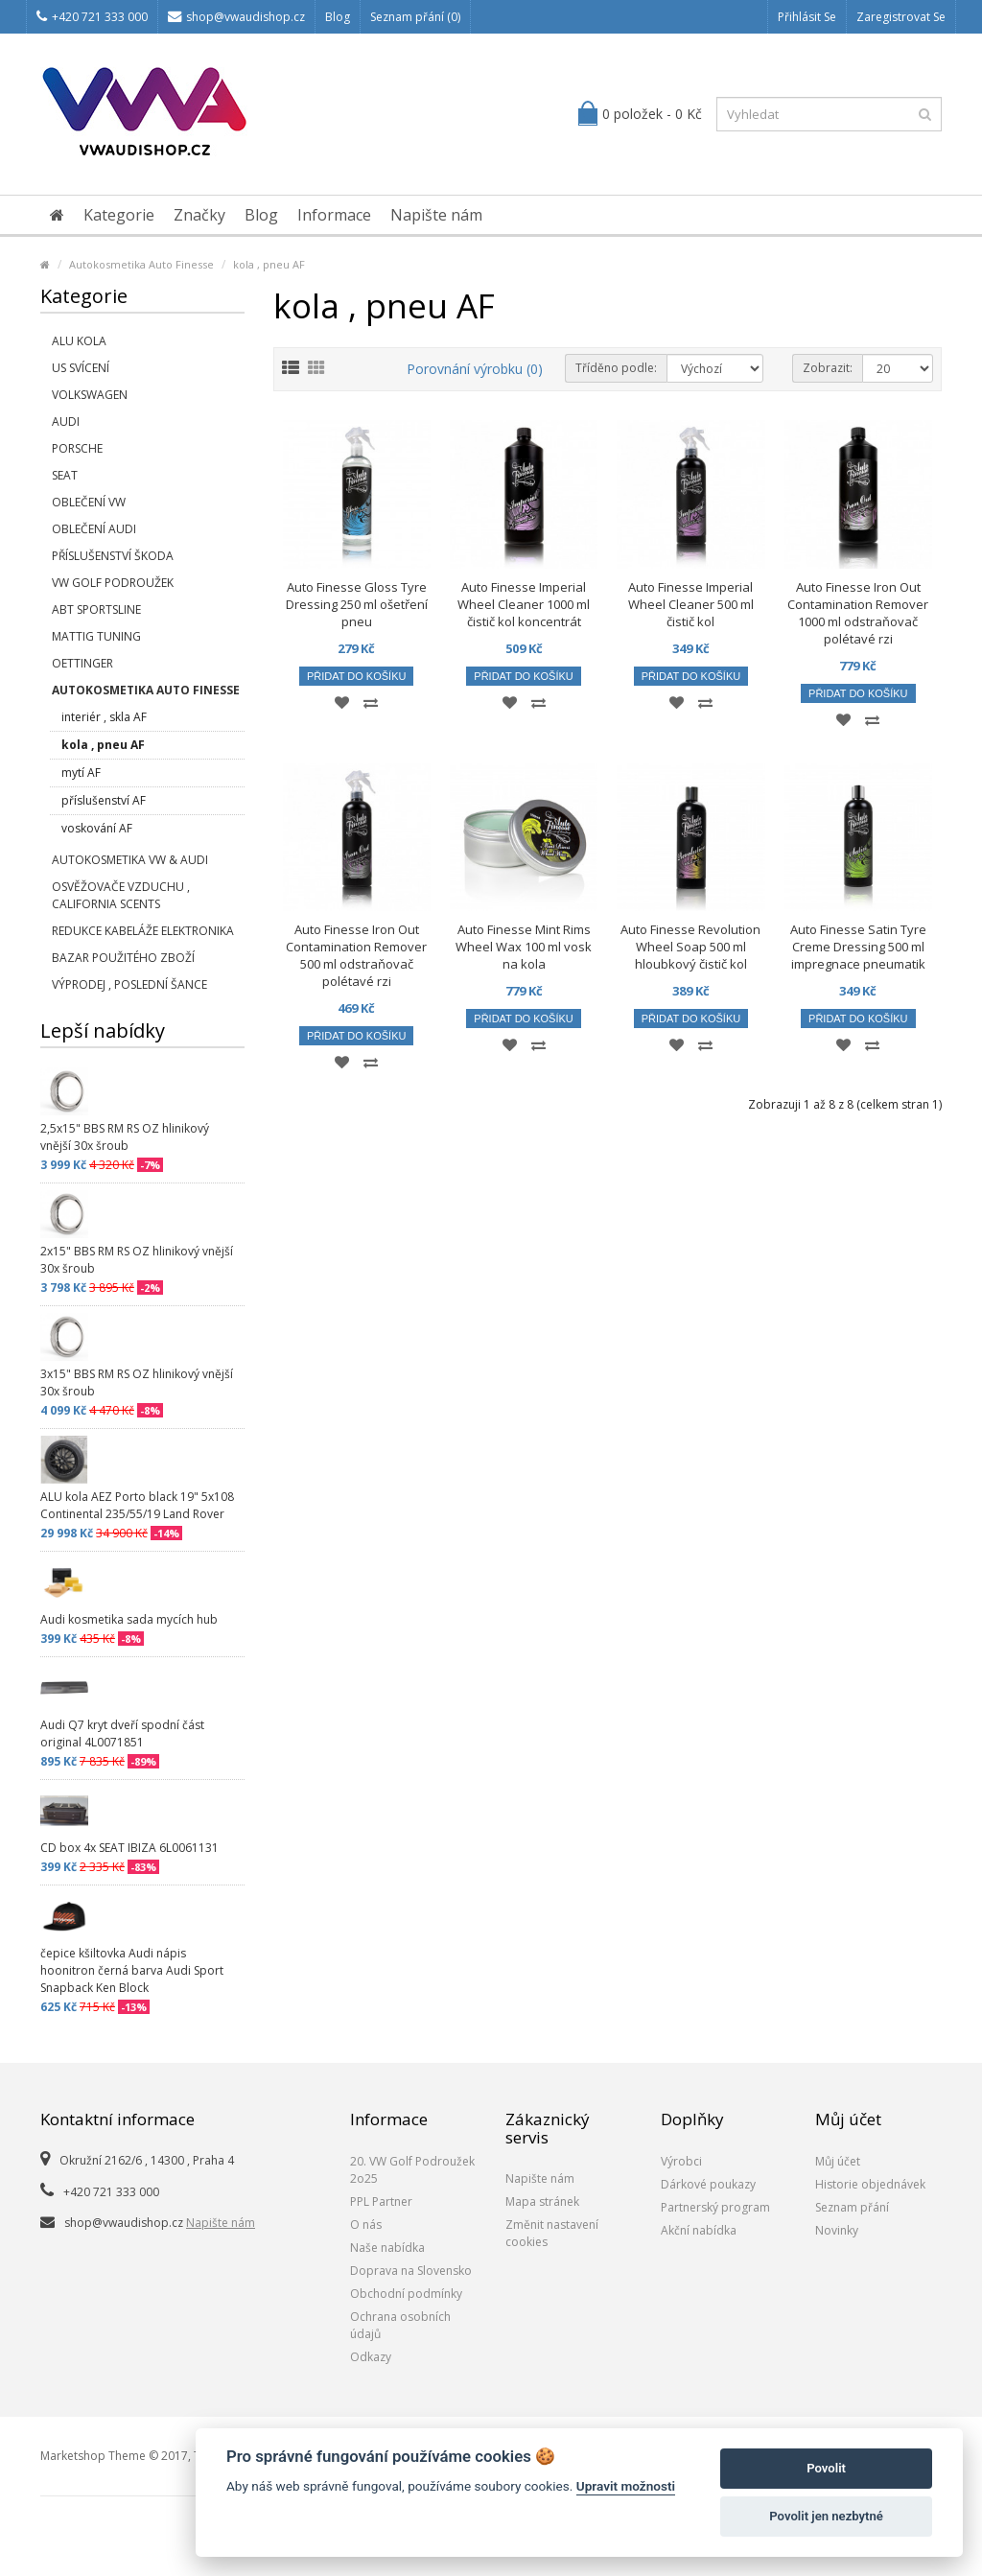 The image size is (982, 2576). What do you see at coordinates (80, 368) in the screenshot?
I see `US svícení` at bounding box center [80, 368].